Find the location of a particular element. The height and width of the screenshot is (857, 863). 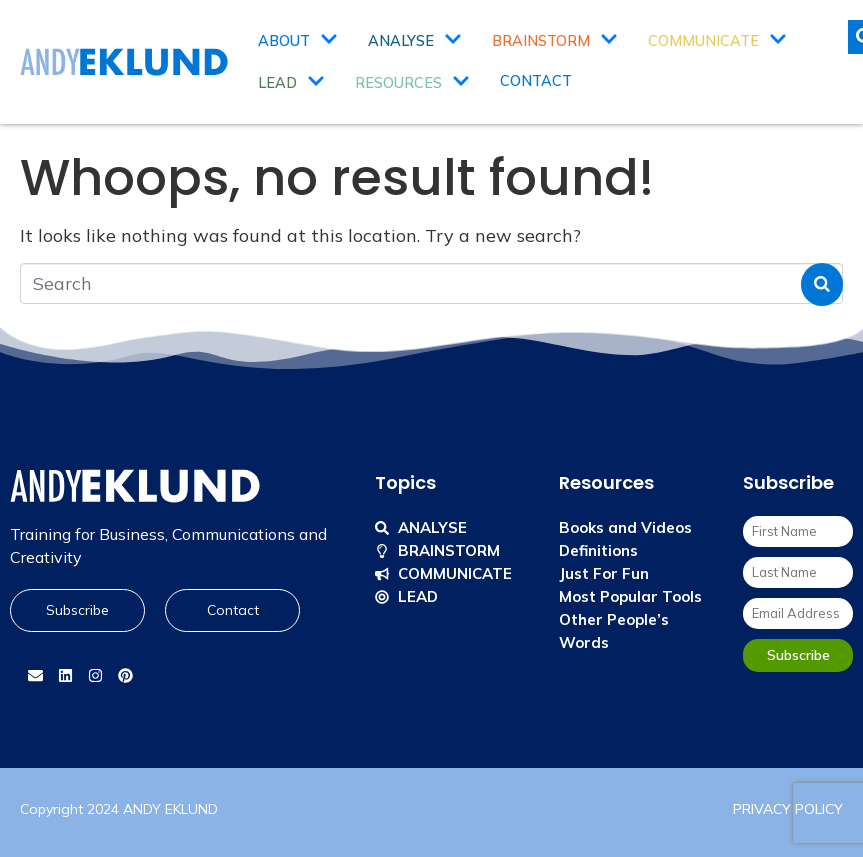

Analyse is located at coordinates (415, 41).